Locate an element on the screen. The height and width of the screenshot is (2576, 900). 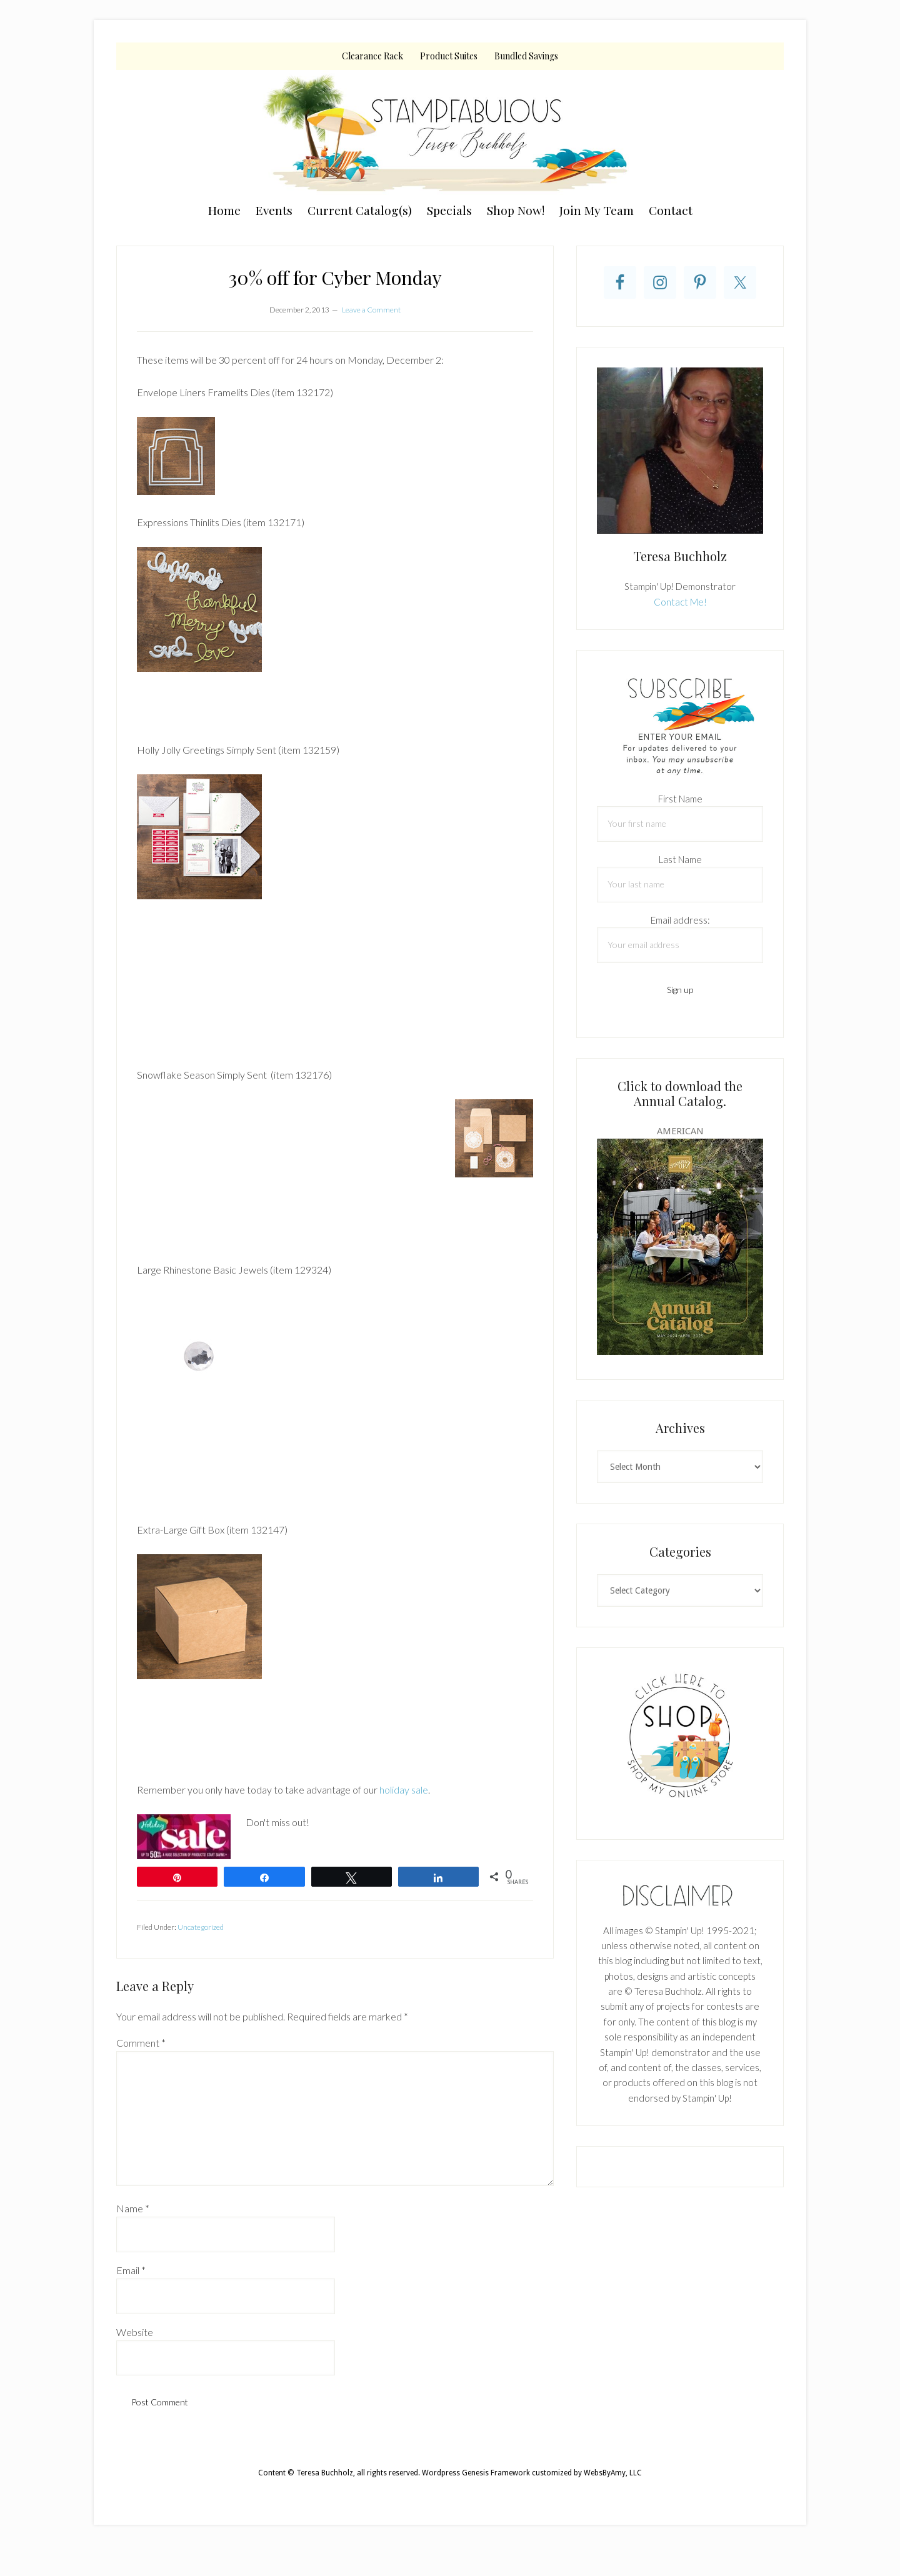
Comment is located at coordinates (141, 2043).